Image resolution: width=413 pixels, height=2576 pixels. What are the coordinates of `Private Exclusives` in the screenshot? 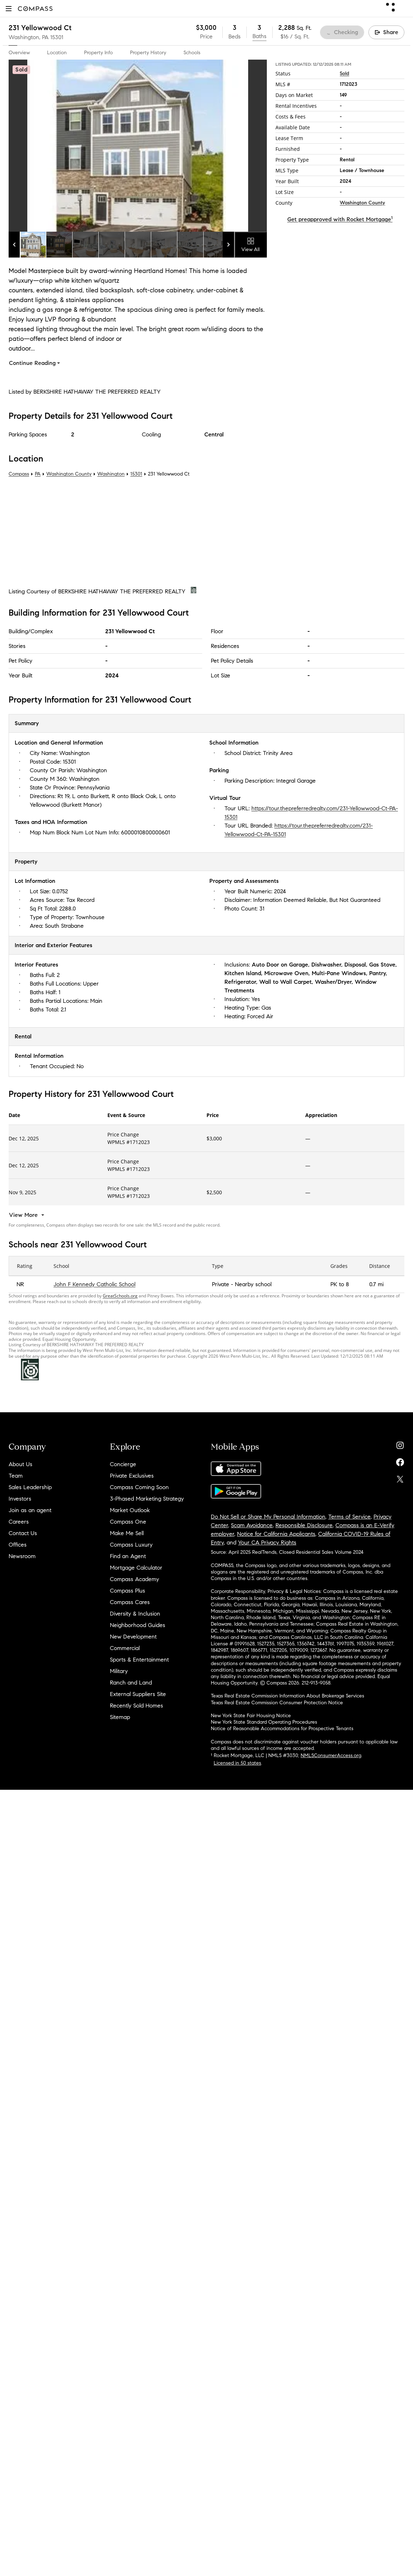 It's located at (132, 1475).